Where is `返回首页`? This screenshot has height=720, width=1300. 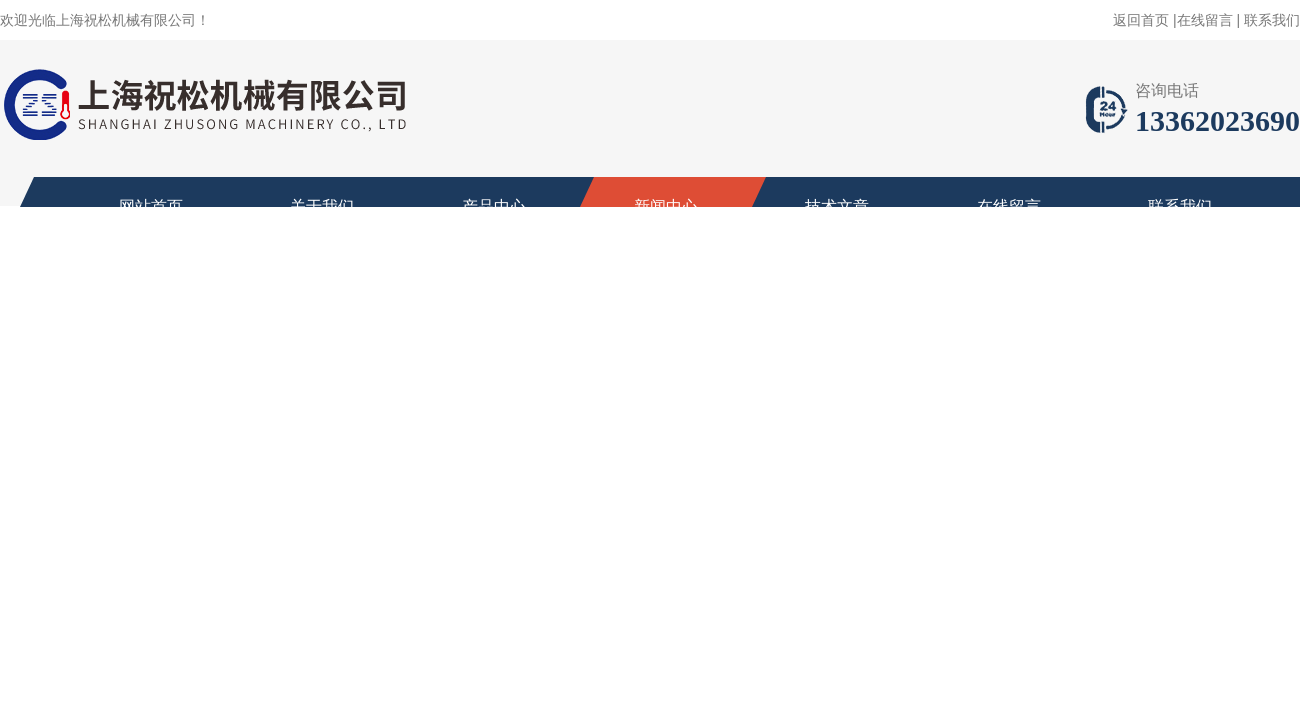
返回首页 is located at coordinates (1141, 20).